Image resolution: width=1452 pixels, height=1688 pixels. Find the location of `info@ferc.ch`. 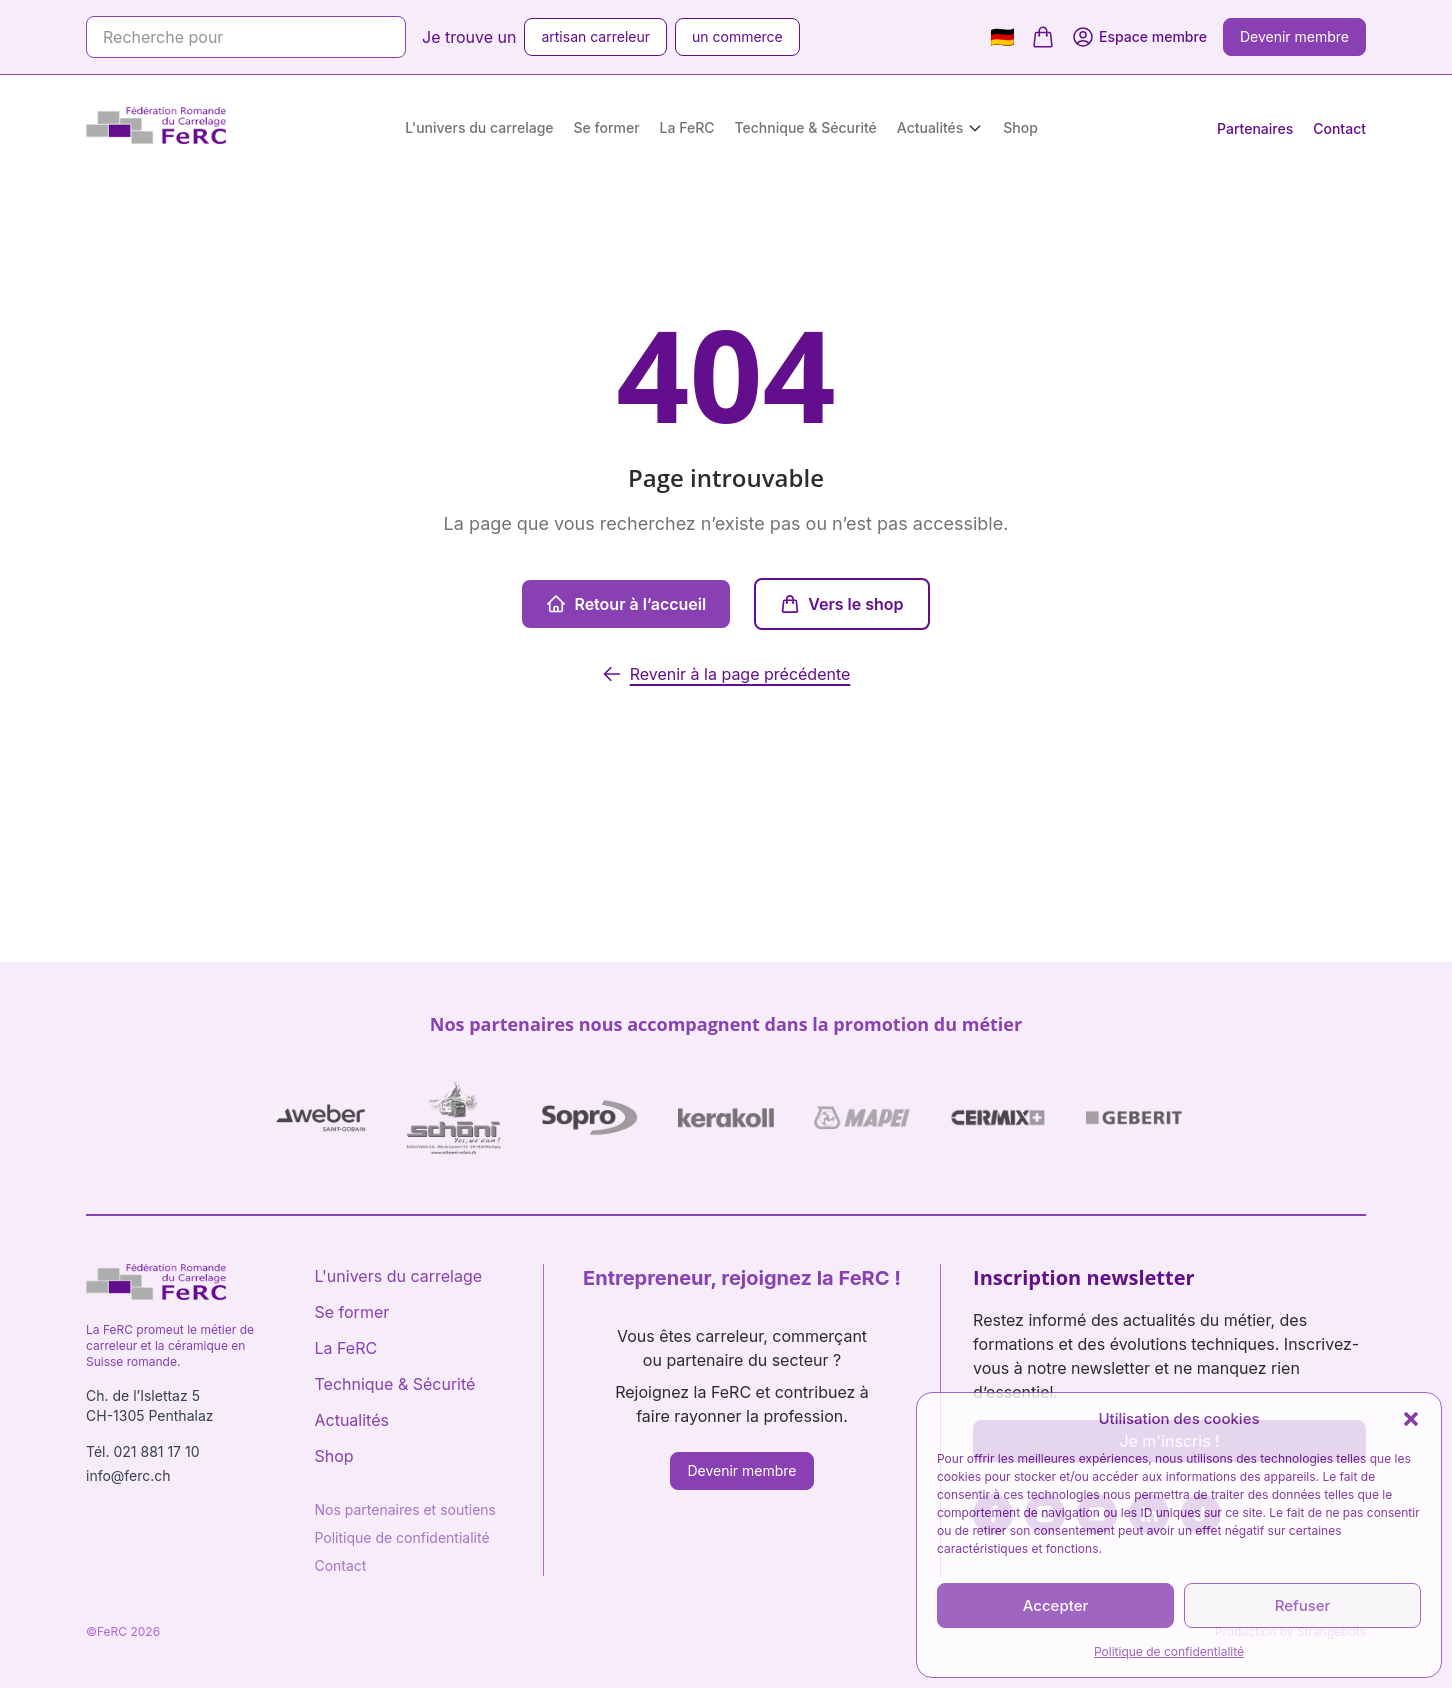

info@ferc.ch is located at coordinates (128, 1475).